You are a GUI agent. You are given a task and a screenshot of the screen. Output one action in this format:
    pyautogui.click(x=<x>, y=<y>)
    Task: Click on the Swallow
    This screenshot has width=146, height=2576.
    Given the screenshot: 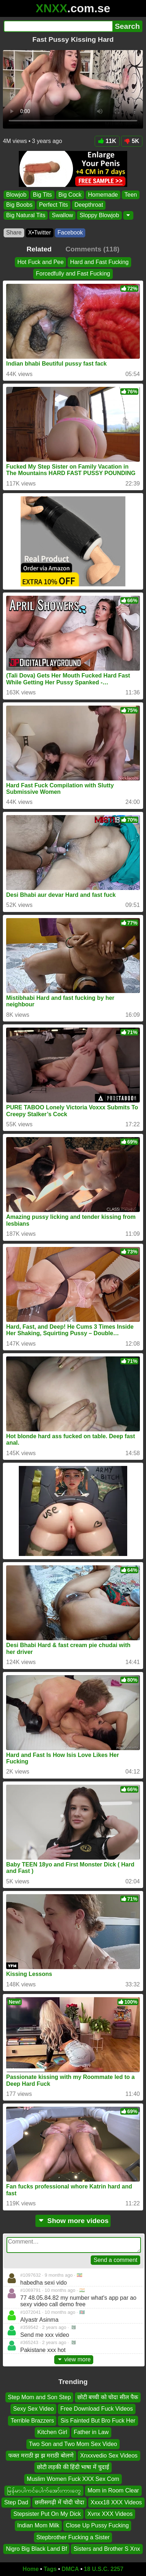 What is the action you would take?
    pyautogui.click(x=62, y=215)
    